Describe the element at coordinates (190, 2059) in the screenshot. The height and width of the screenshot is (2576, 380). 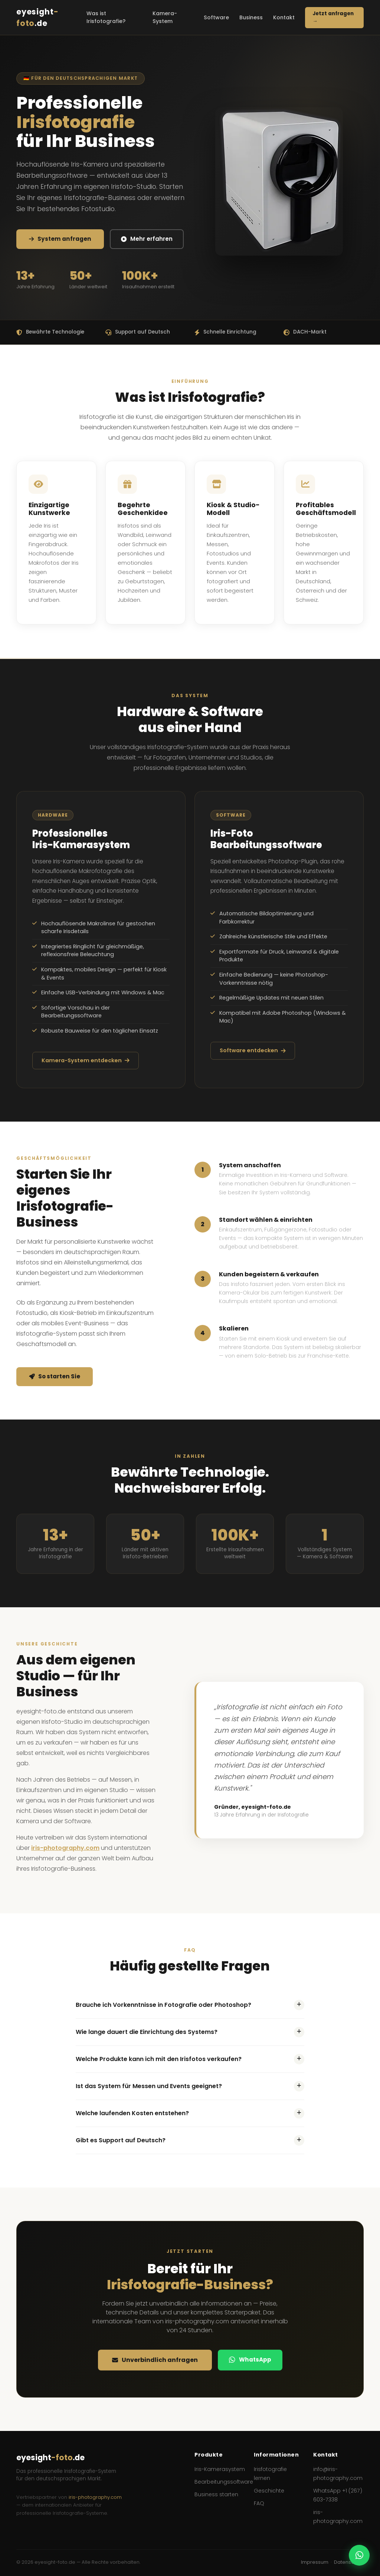
I see `Welche Produkte kann ich mit den Irisfotos verkaufen?` at that location.